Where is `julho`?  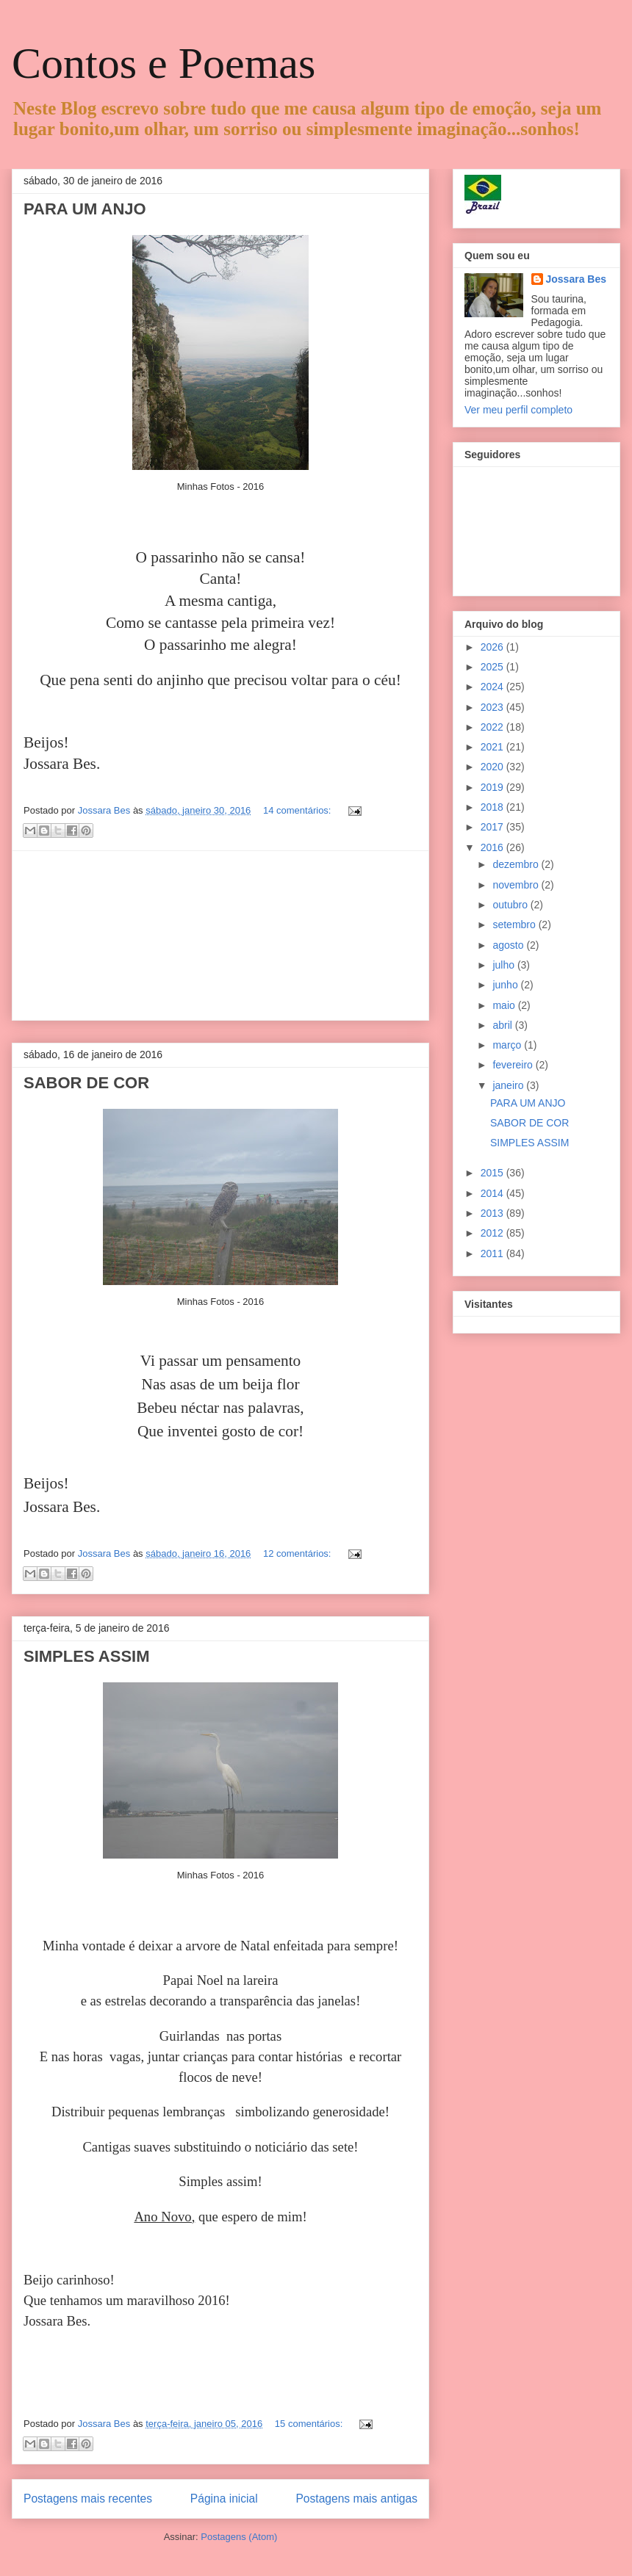 julho is located at coordinates (504, 965).